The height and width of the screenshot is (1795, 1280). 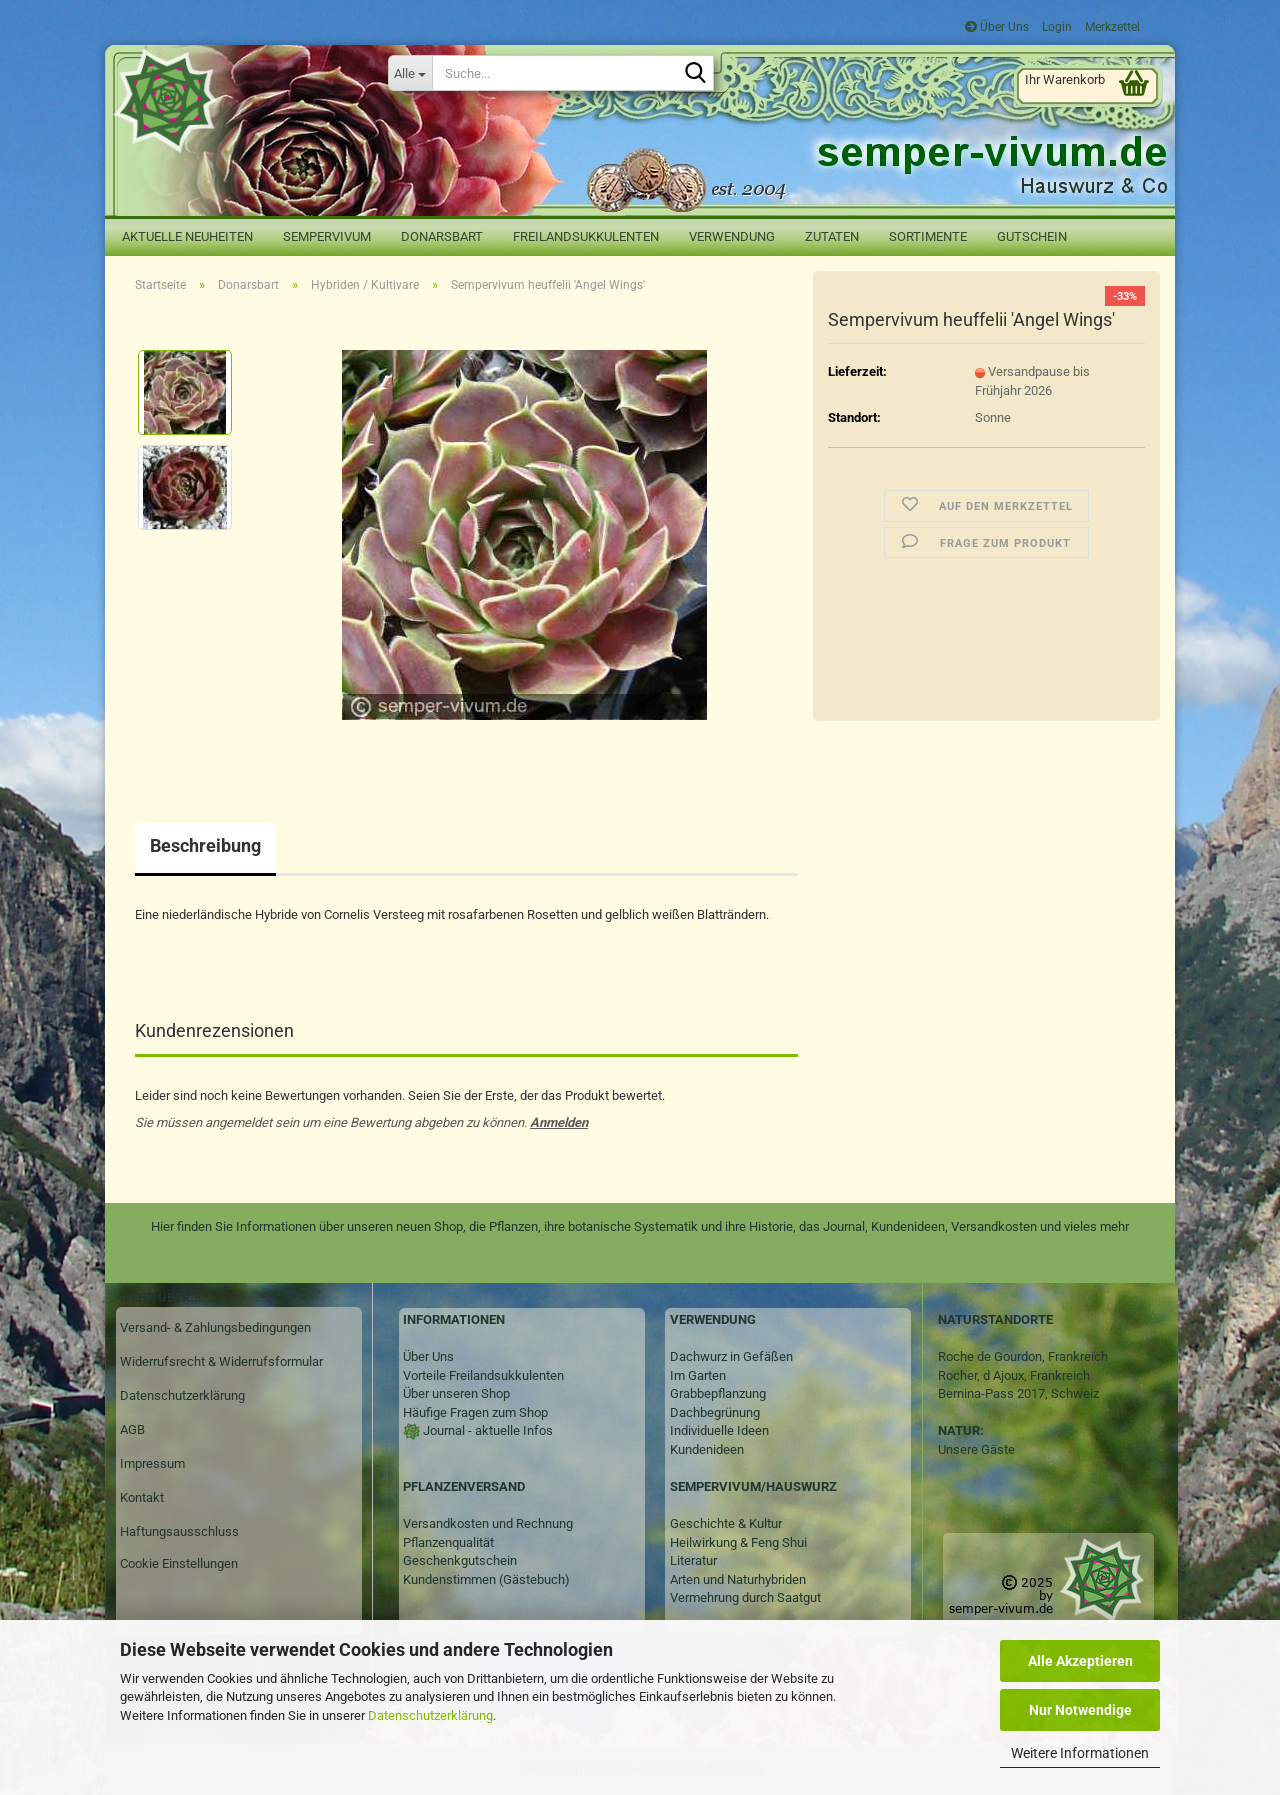 What do you see at coordinates (1032, 236) in the screenshot?
I see `Gutschein` at bounding box center [1032, 236].